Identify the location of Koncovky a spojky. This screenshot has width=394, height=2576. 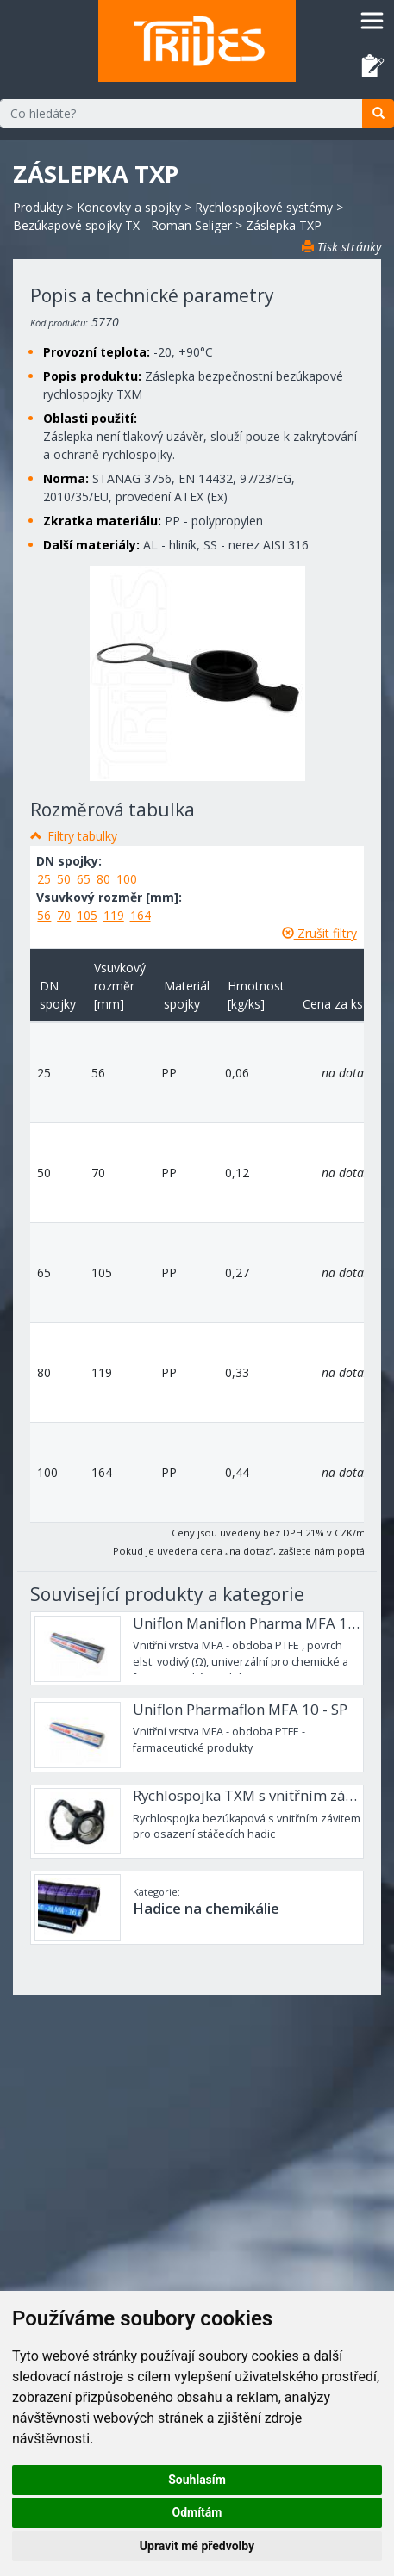
(129, 207).